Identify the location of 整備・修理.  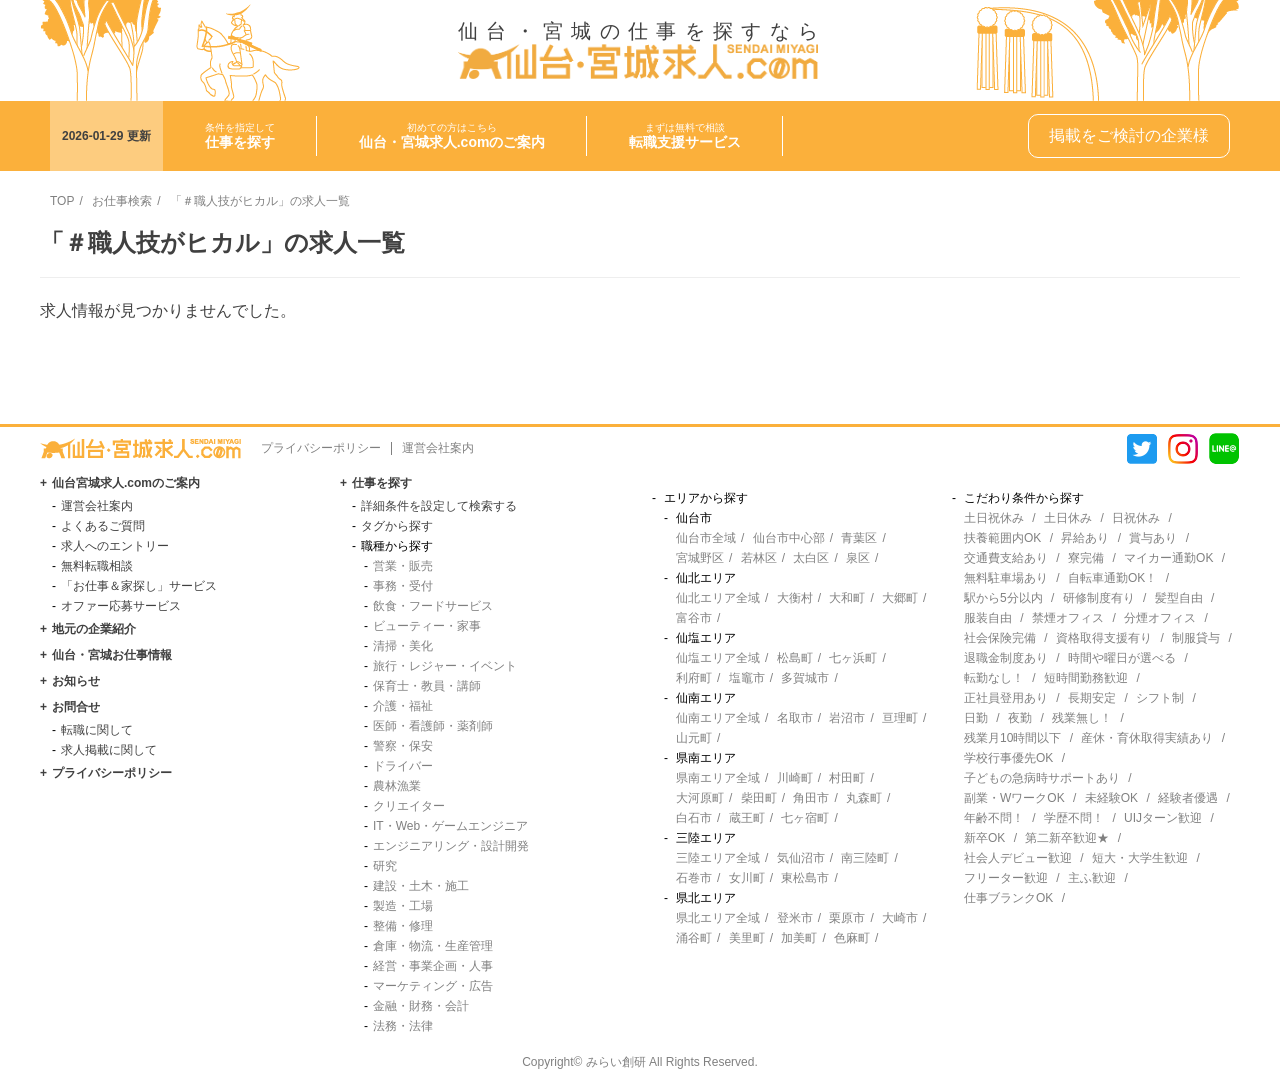
(403, 926).